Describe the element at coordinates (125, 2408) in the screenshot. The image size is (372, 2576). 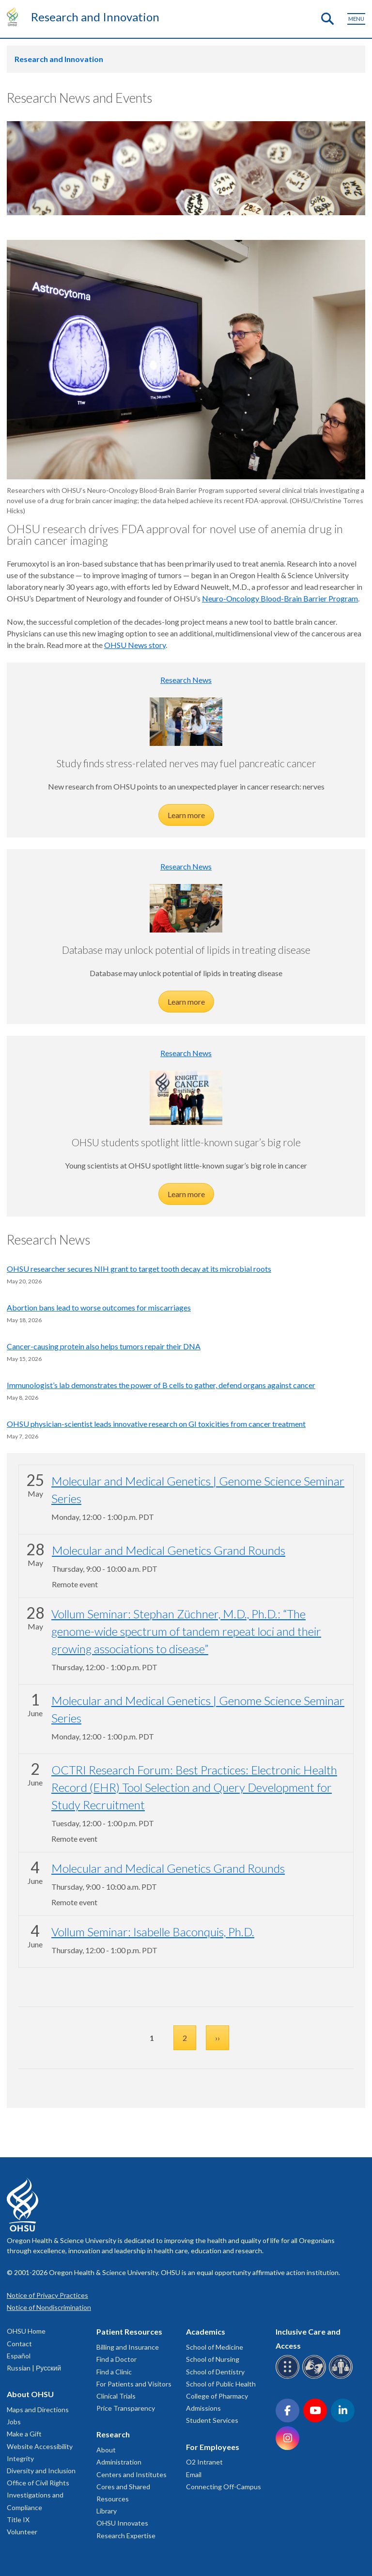
I see `Price Transparency` at that location.